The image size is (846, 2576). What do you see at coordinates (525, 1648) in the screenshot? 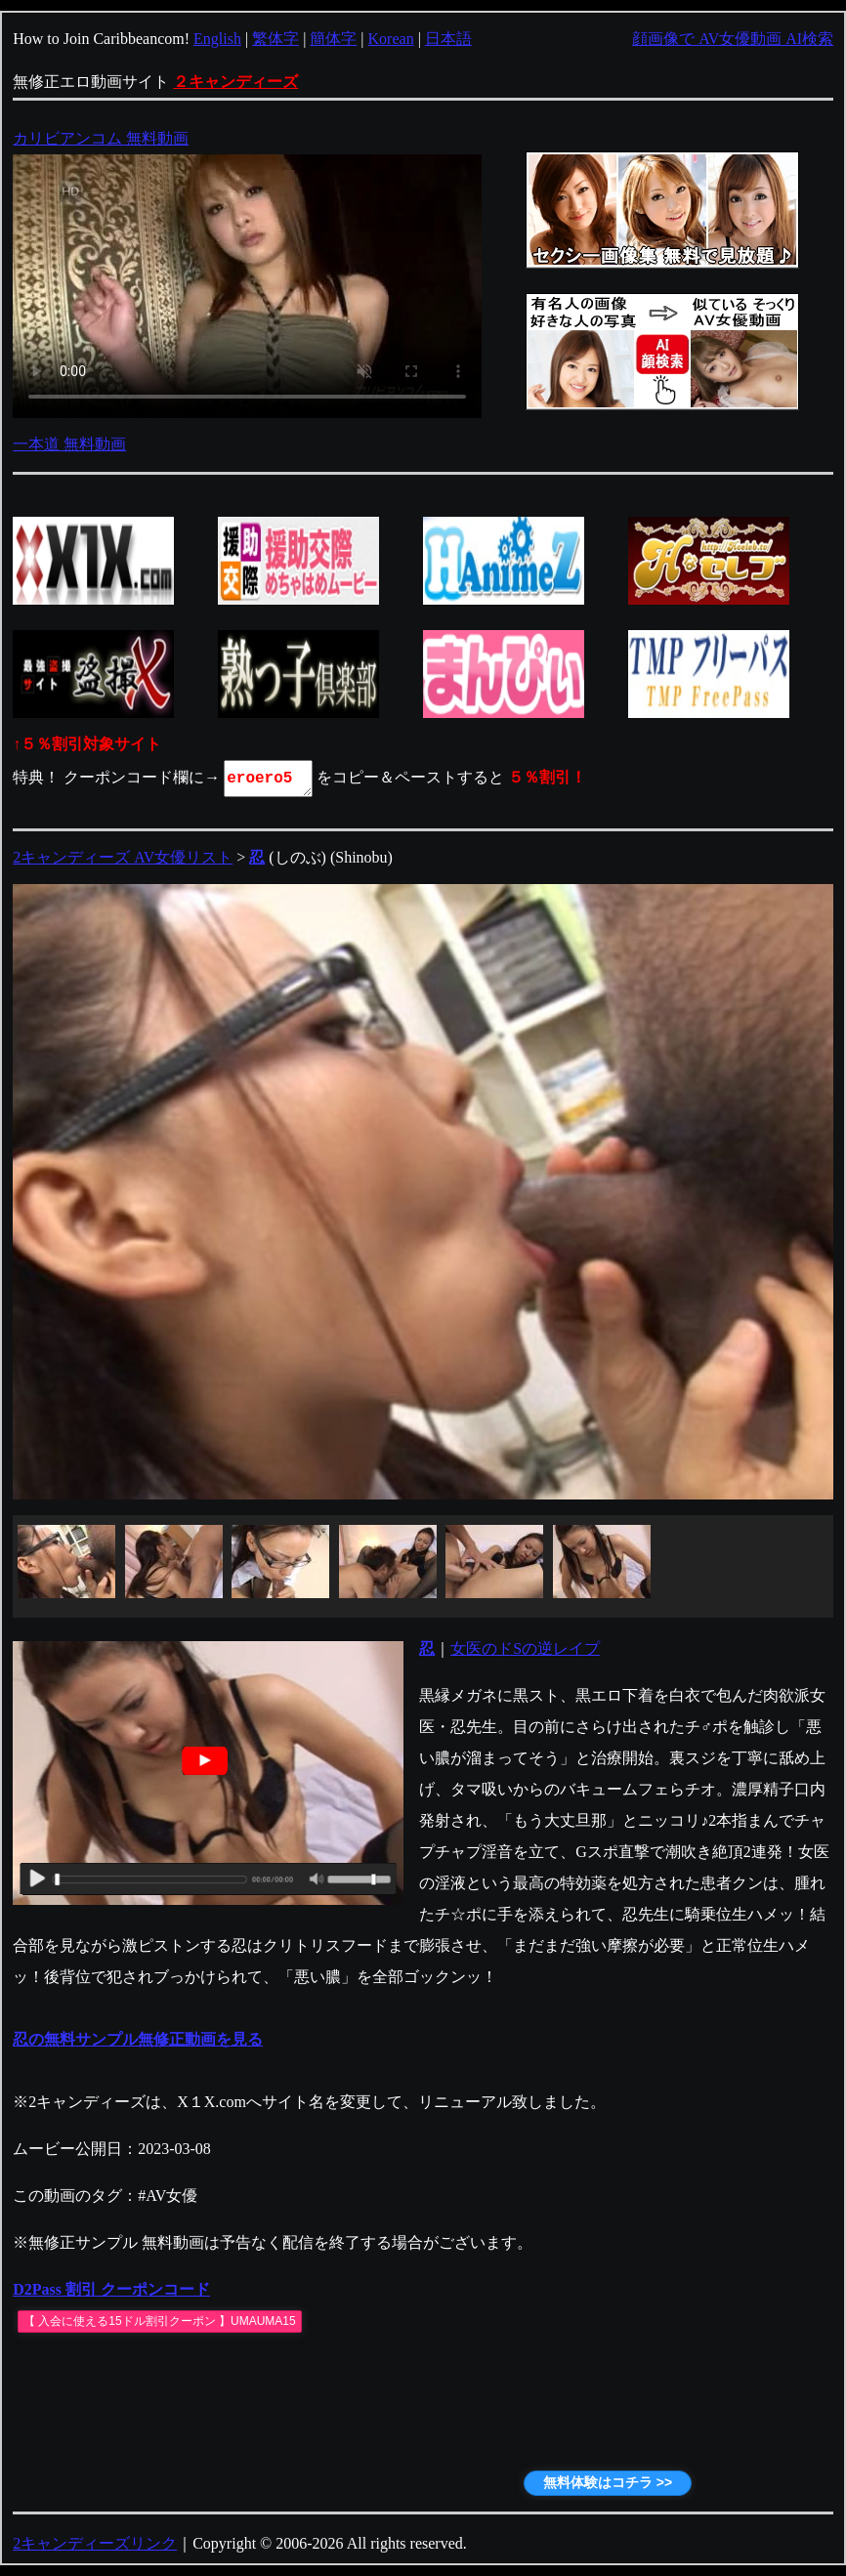
I see `女医のドSの逆レイプ` at bounding box center [525, 1648].